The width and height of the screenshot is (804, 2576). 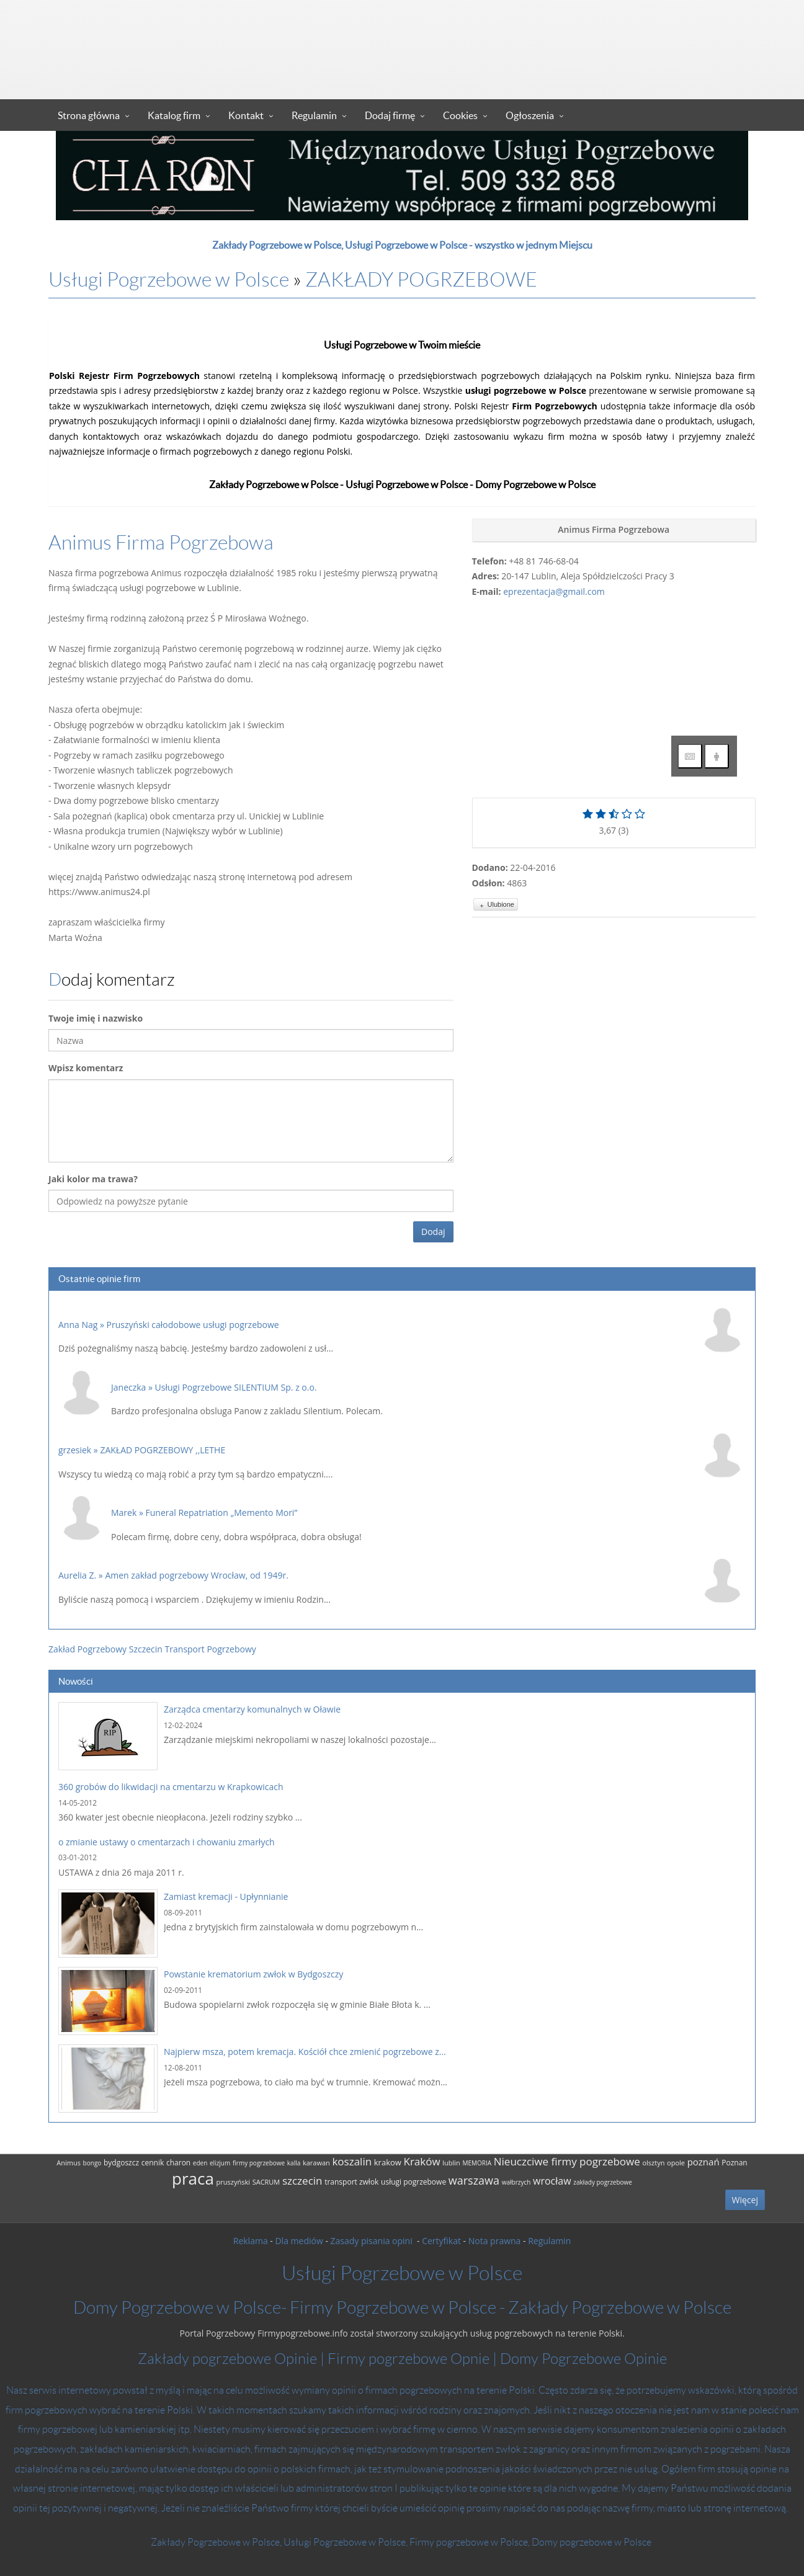 What do you see at coordinates (494, 2241) in the screenshot?
I see `Nota prawna` at bounding box center [494, 2241].